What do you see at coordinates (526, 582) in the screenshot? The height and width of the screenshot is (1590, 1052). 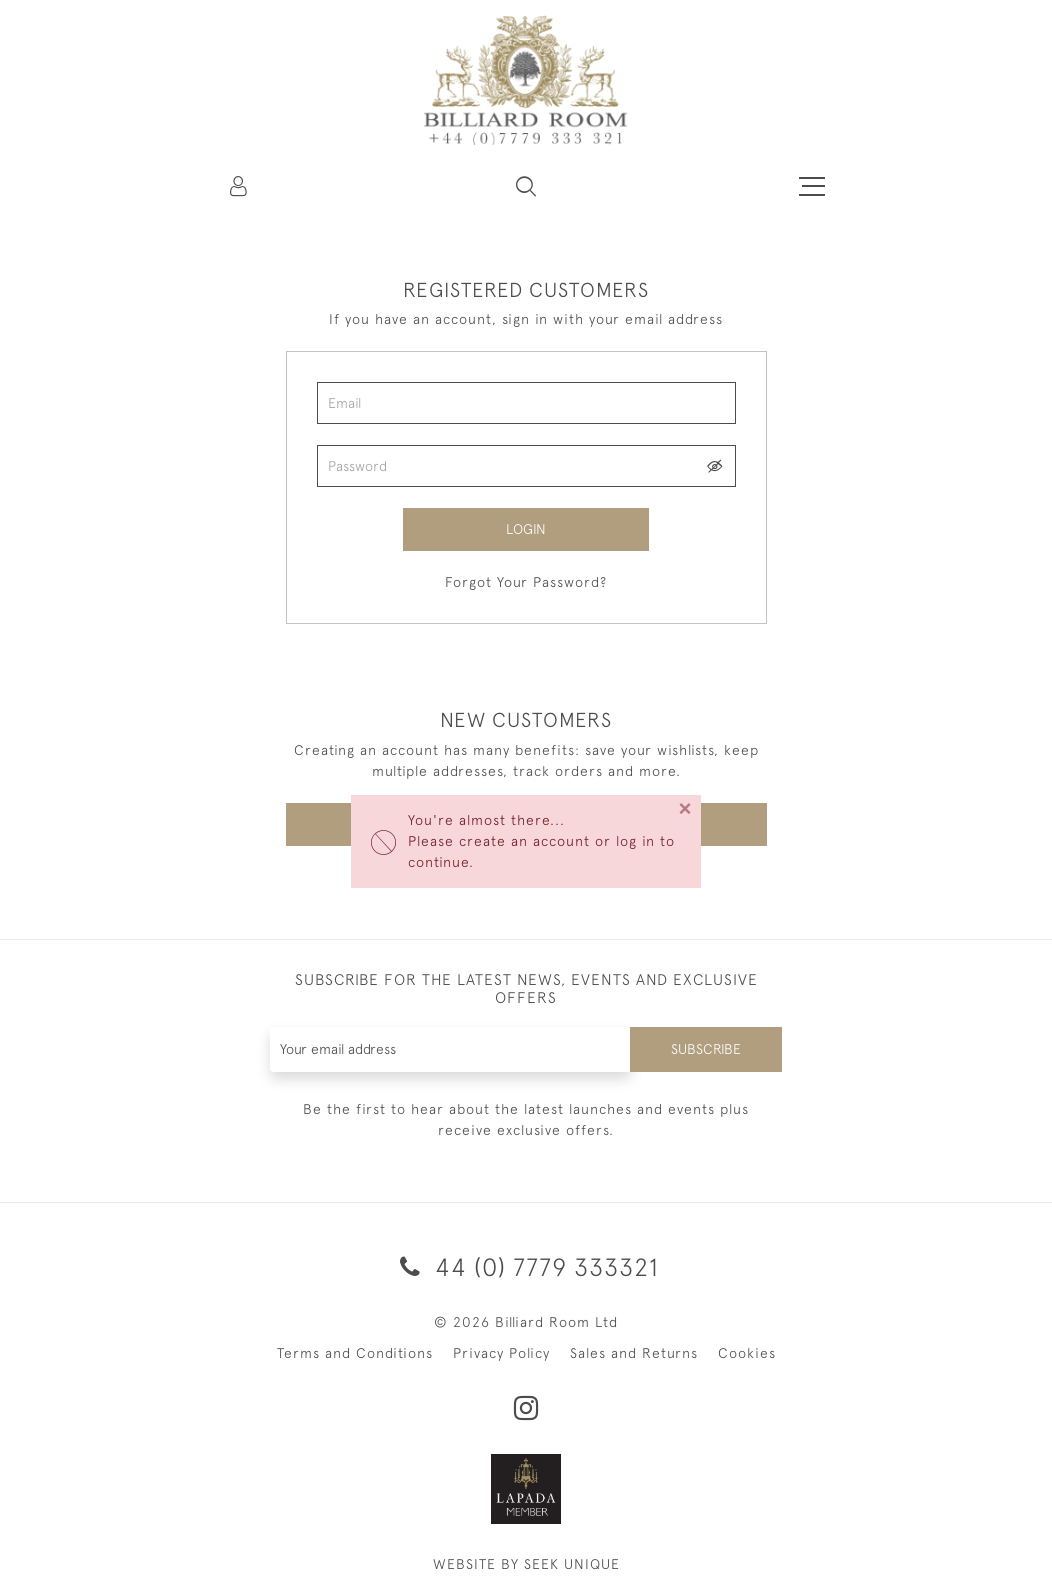 I see `Forgot Your Password?` at bounding box center [526, 582].